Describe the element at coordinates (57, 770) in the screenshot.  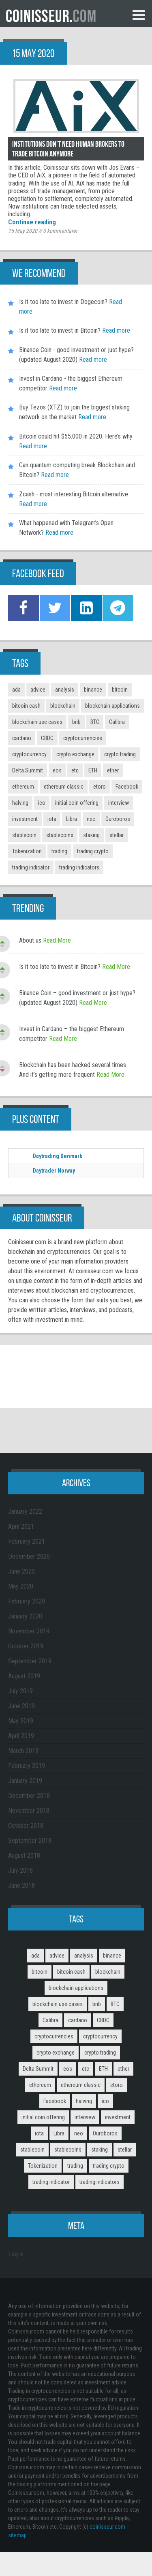
I see `eos [eos (2 items)]` at that location.